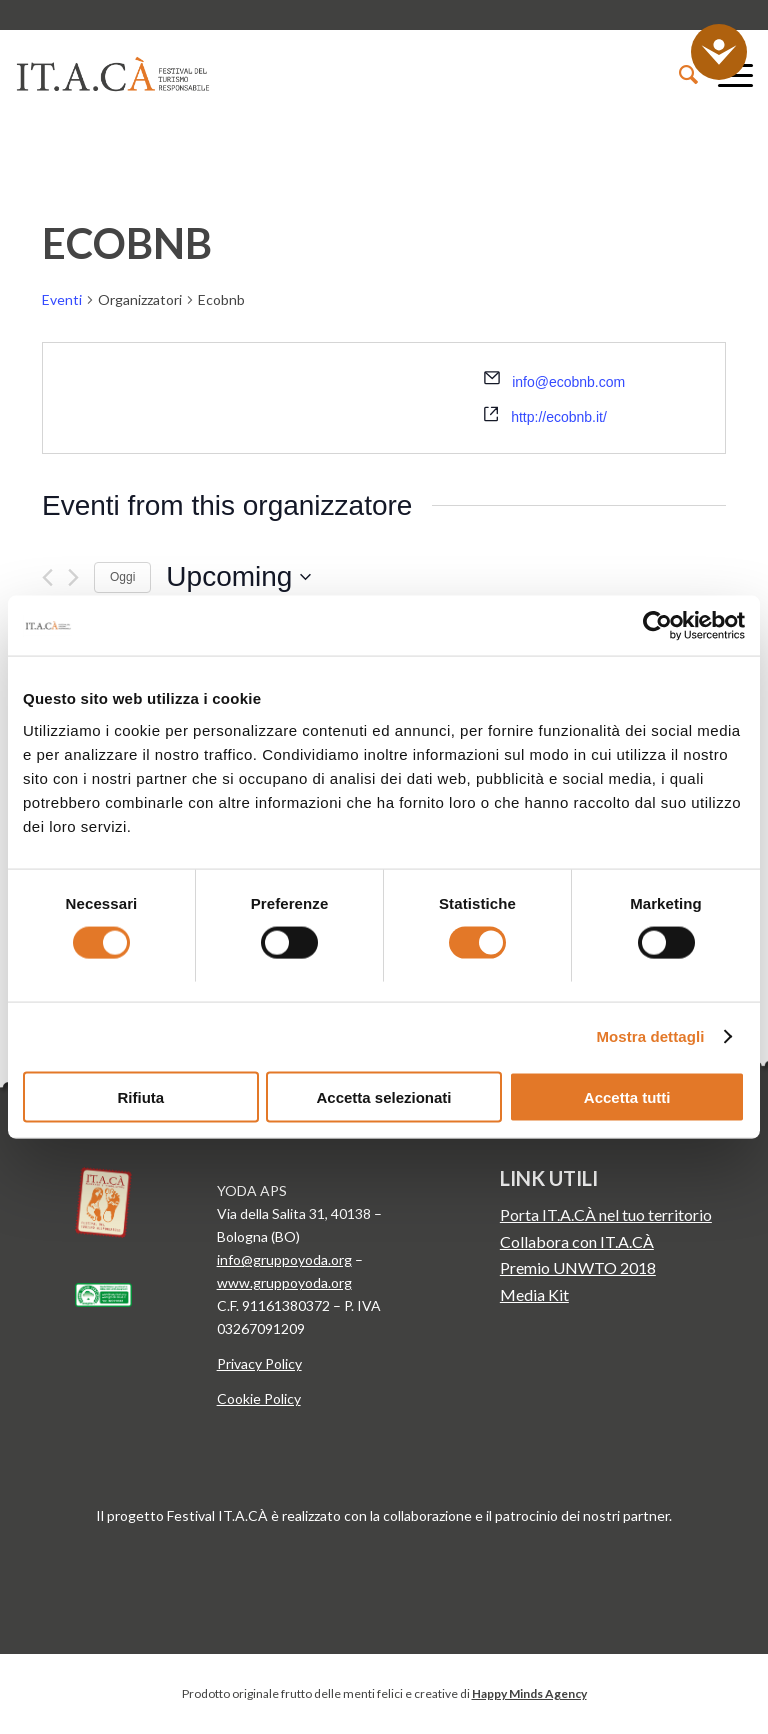  Describe the element at coordinates (284, 1282) in the screenshot. I see `www.gruppoyoda.org` at that location.